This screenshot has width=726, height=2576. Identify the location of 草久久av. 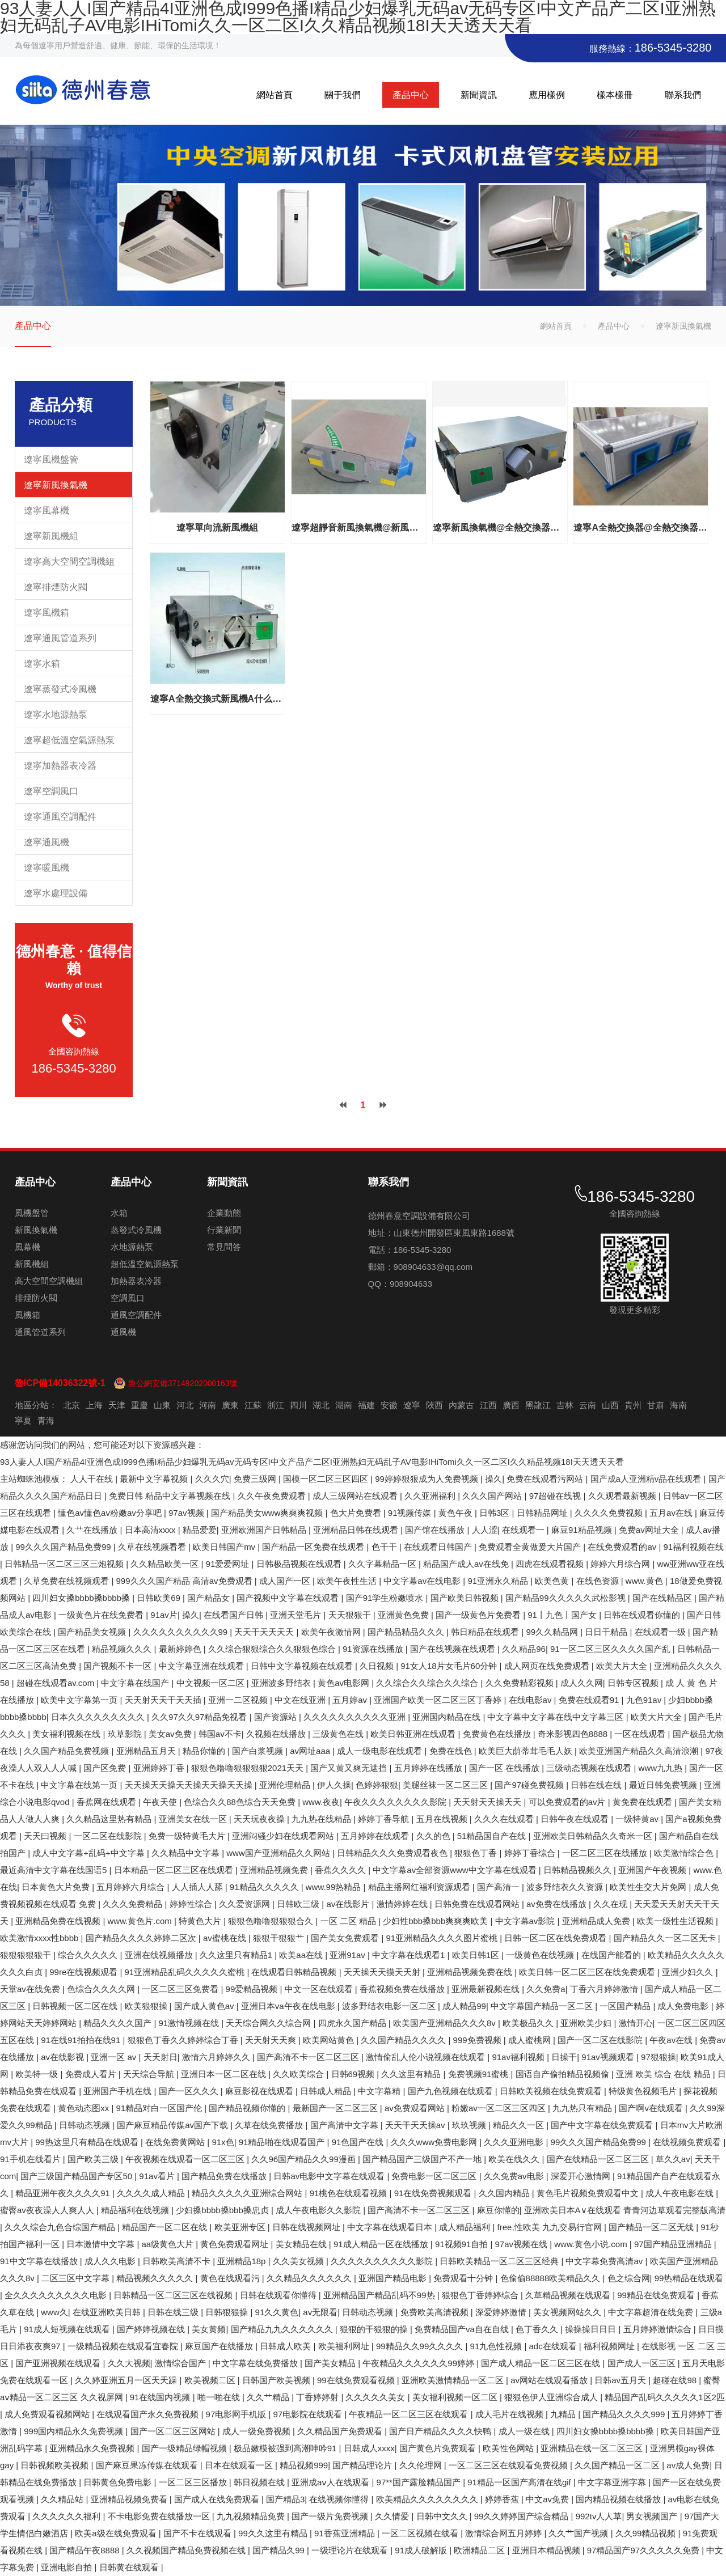
(673, 2159).